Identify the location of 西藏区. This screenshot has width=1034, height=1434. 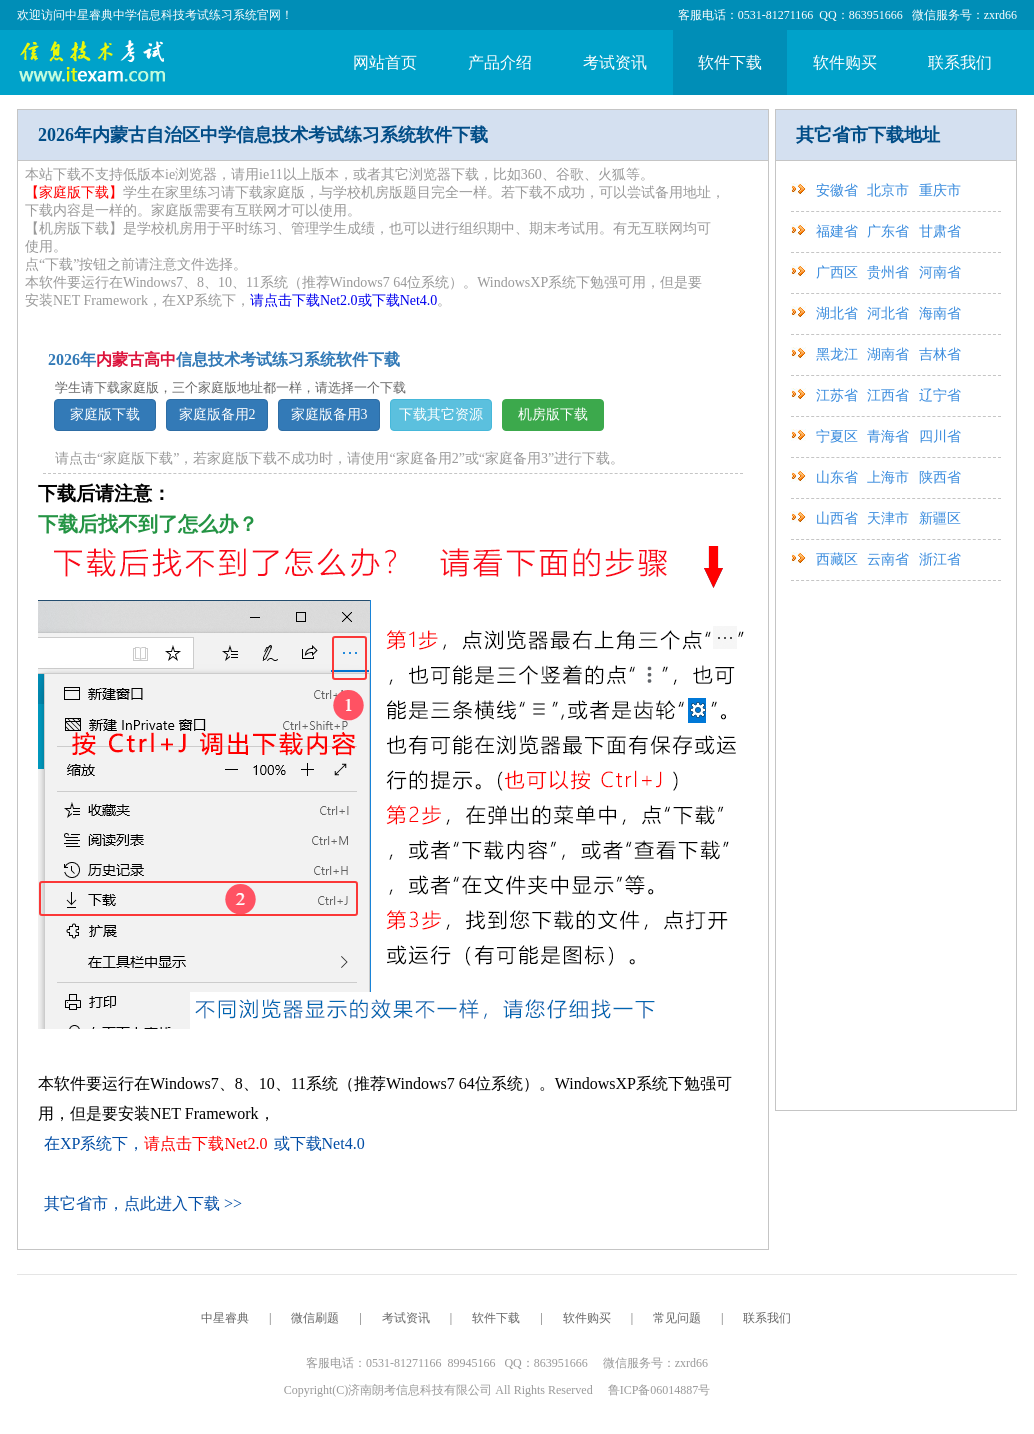
(839, 559).